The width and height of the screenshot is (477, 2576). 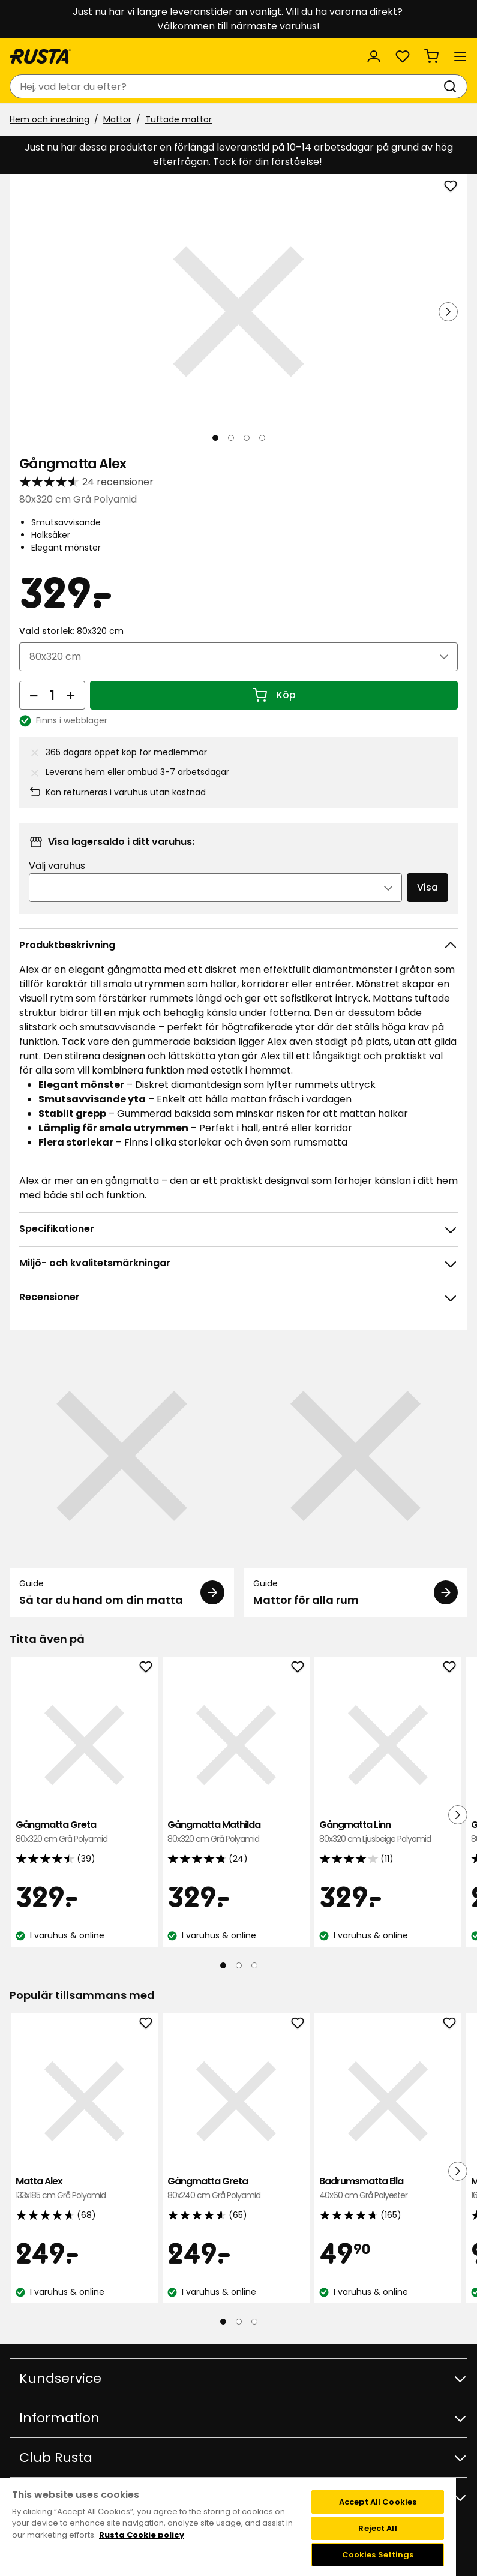 I want to click on Tuftade mattor, so click(x=178, y=119).